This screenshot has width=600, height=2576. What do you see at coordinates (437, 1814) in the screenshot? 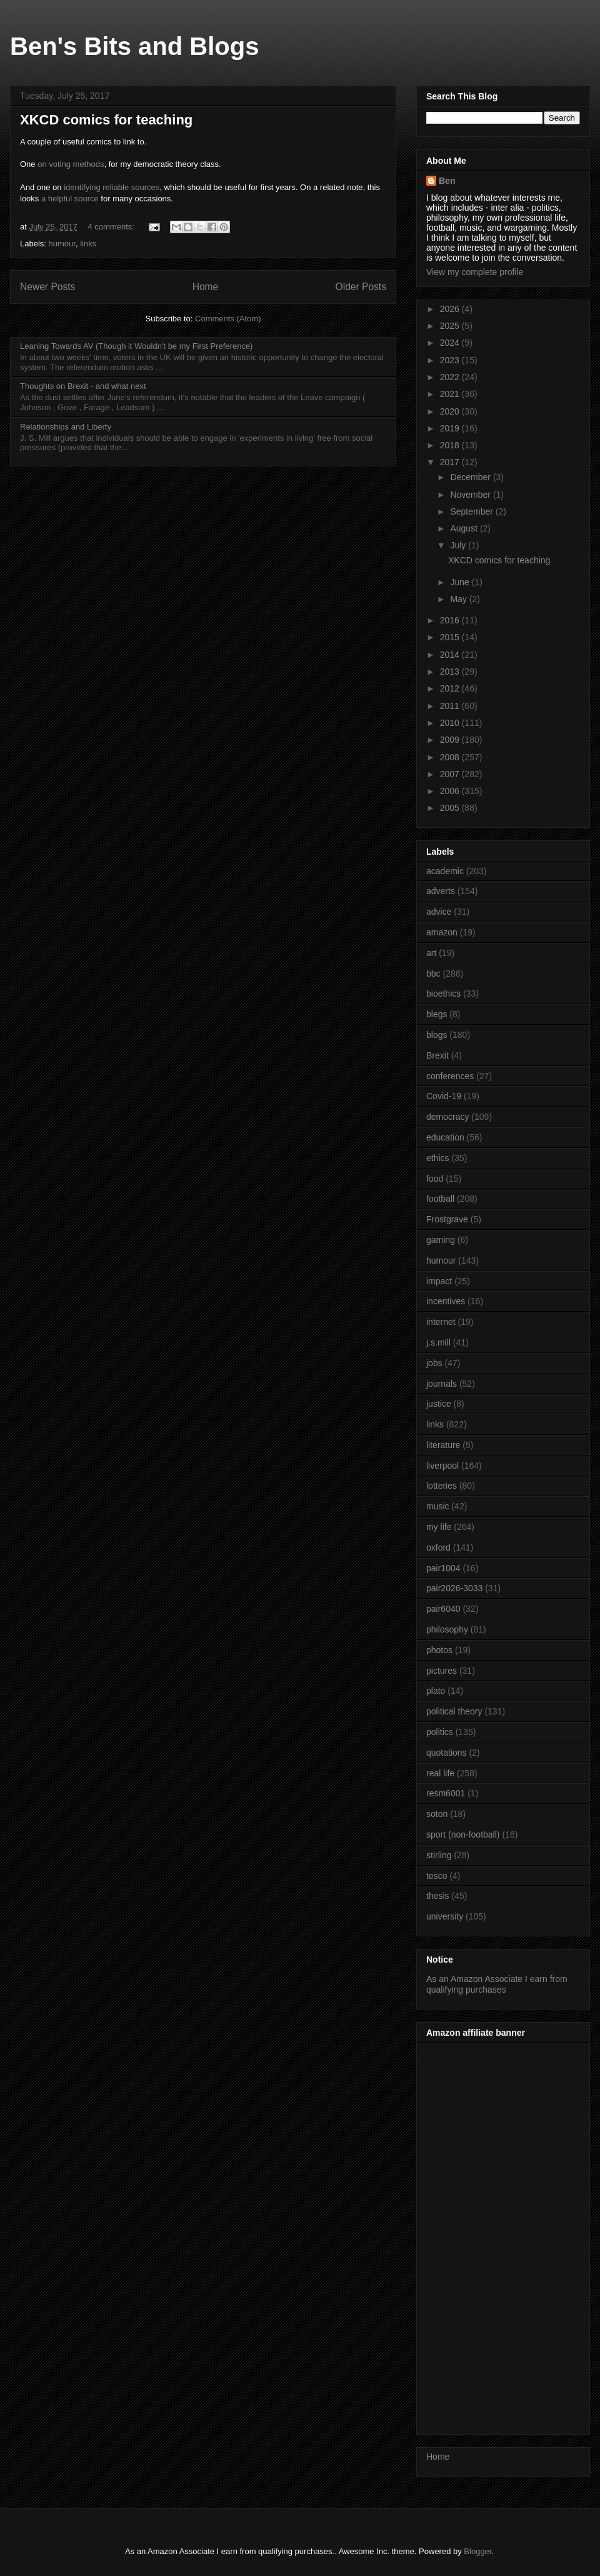
I see `soton` at bounding box center [437, 1814].